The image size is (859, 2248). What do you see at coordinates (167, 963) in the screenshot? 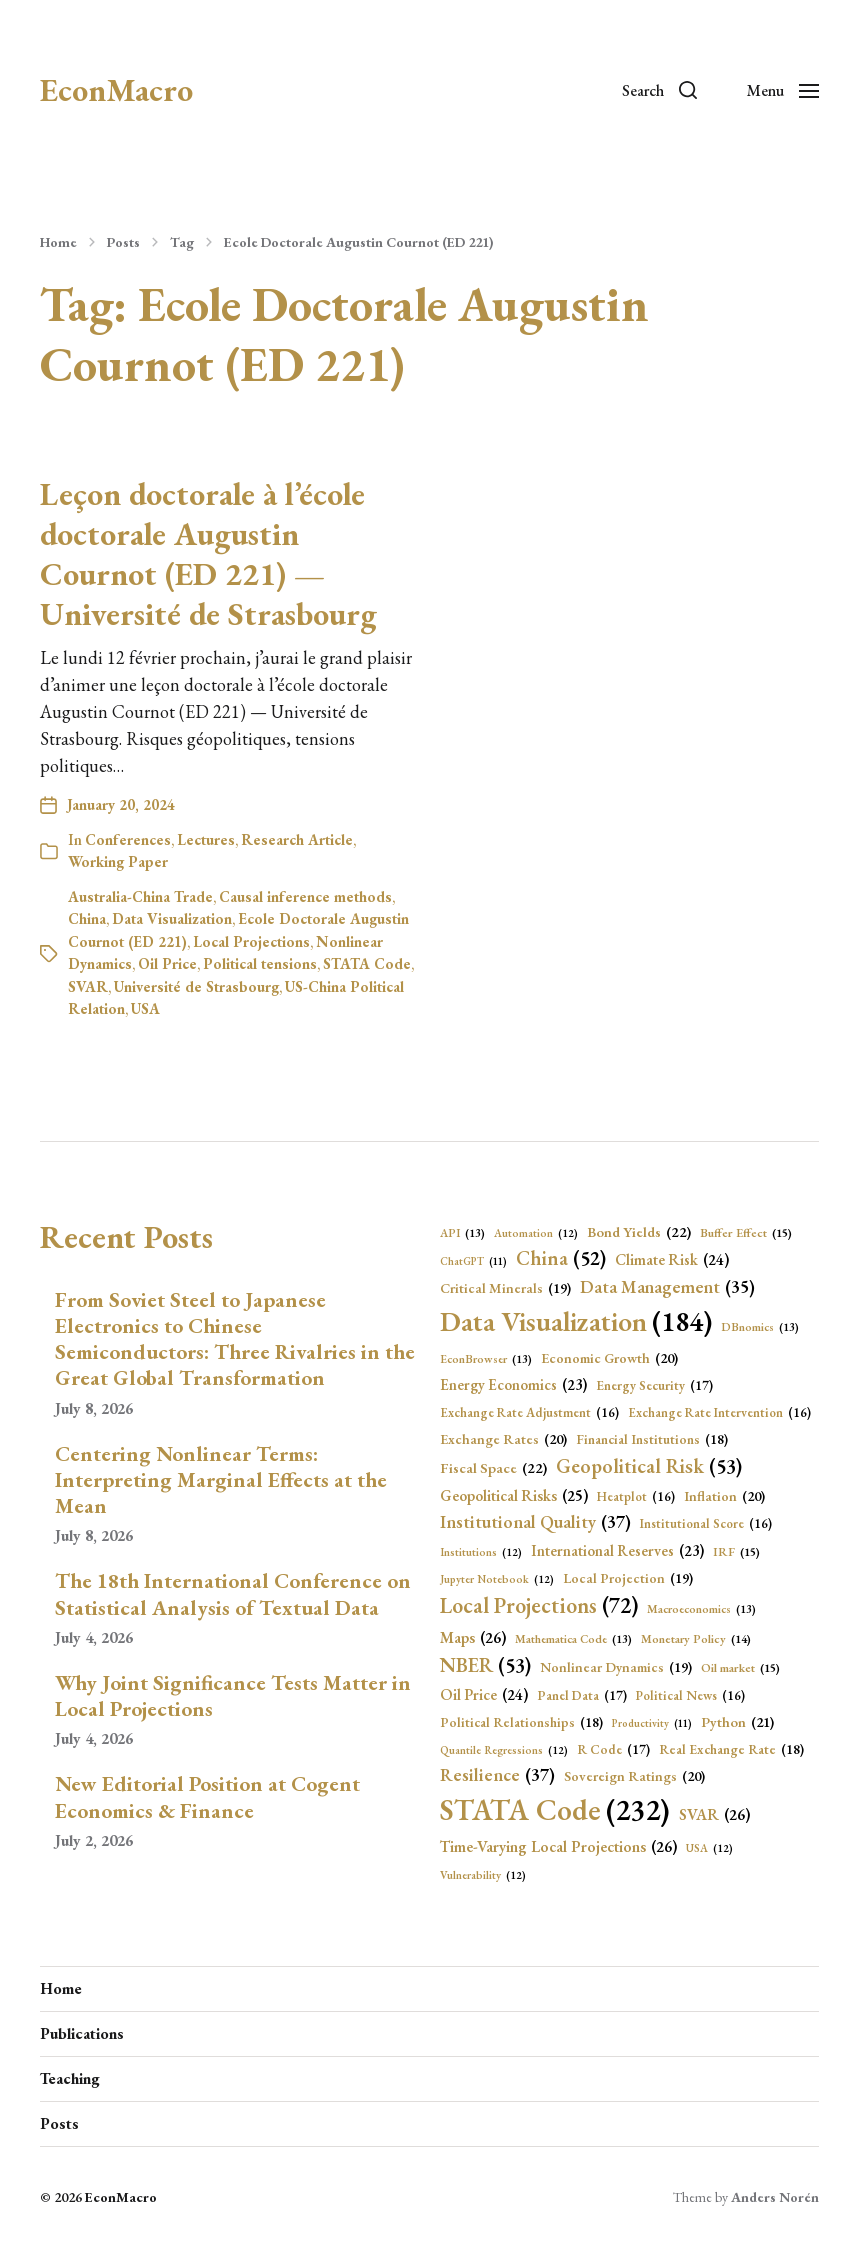
I see `Oil Price` at bounding box center [167, 963].